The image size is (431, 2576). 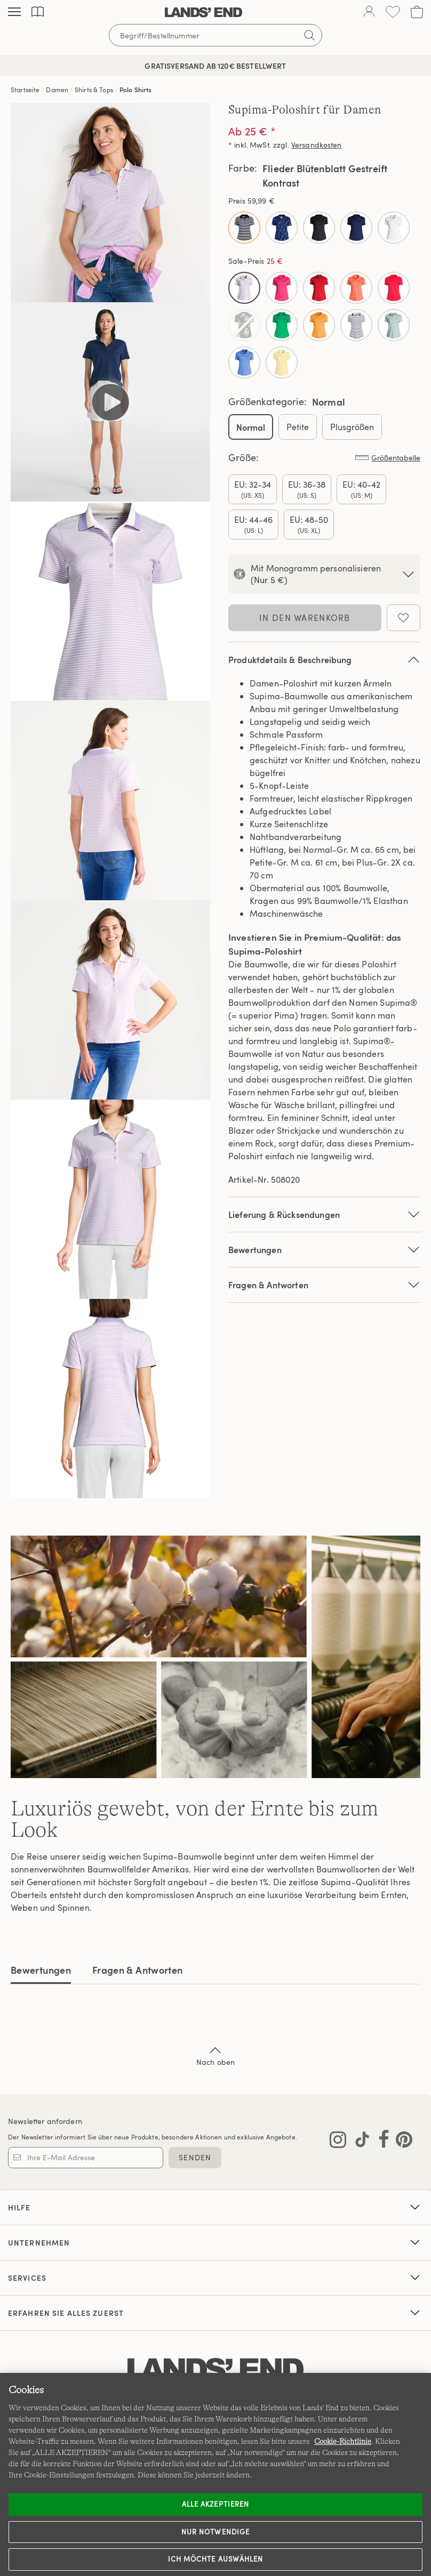 What do you see at coordinates (319, 228) in the screenshot?
I see `[Select Color Schwarz]` at bounding box center [319, 228].